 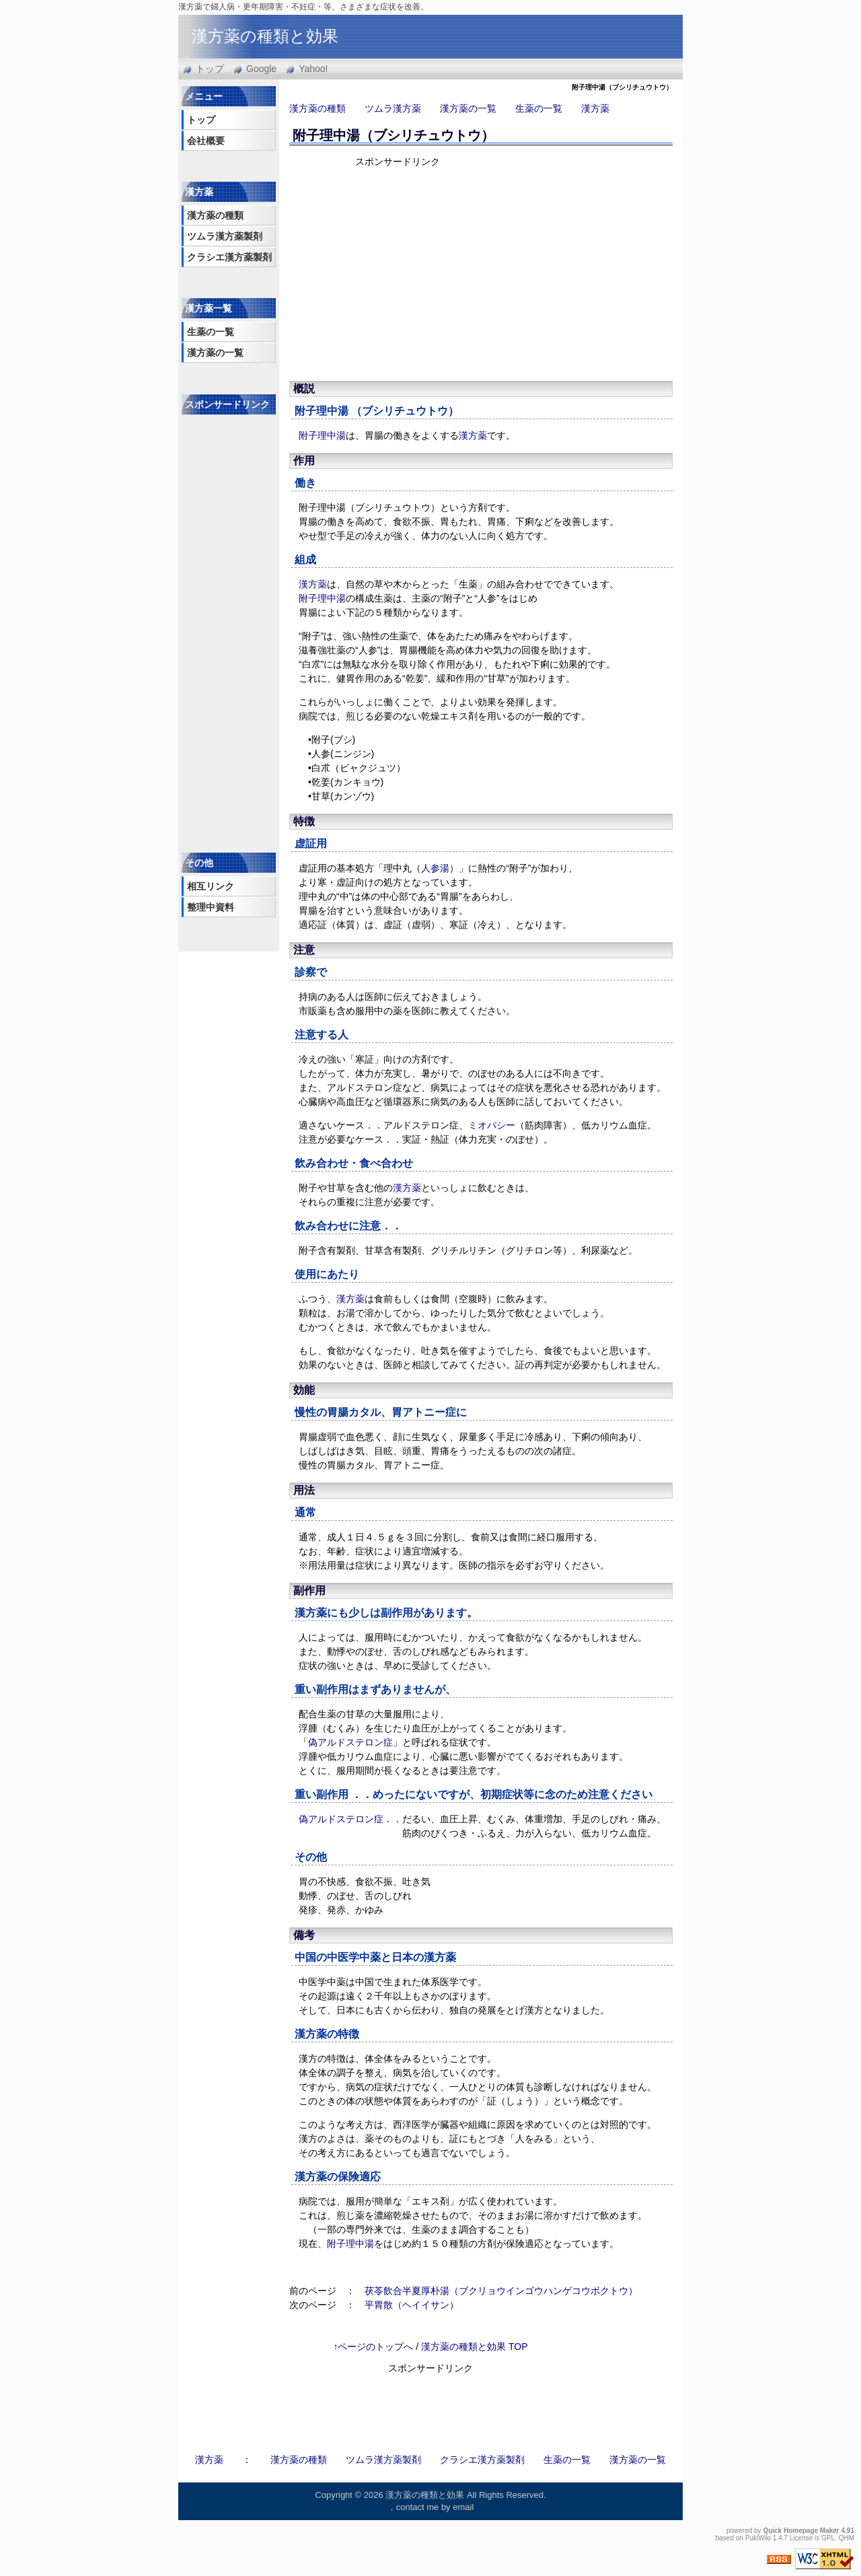 What do you see at coordinates (474, 2346) in the screenshot?
I see `漢方薬の種類と効果 TOP` at bounding box center [474, 2346].